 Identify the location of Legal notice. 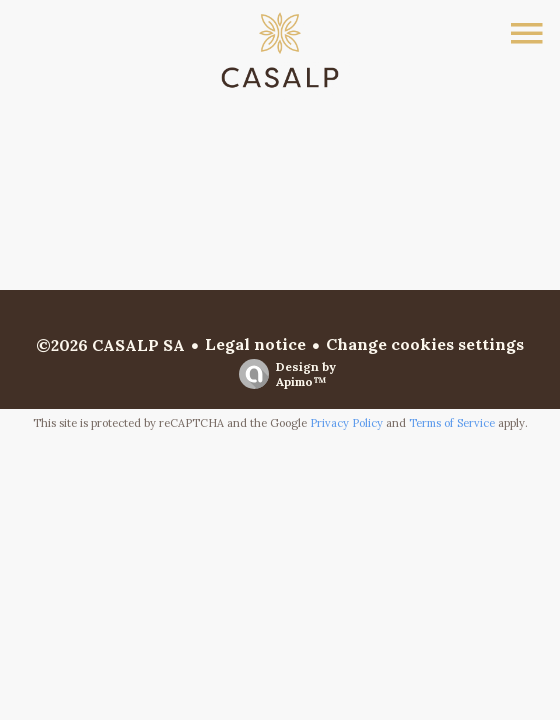
(255, 344).